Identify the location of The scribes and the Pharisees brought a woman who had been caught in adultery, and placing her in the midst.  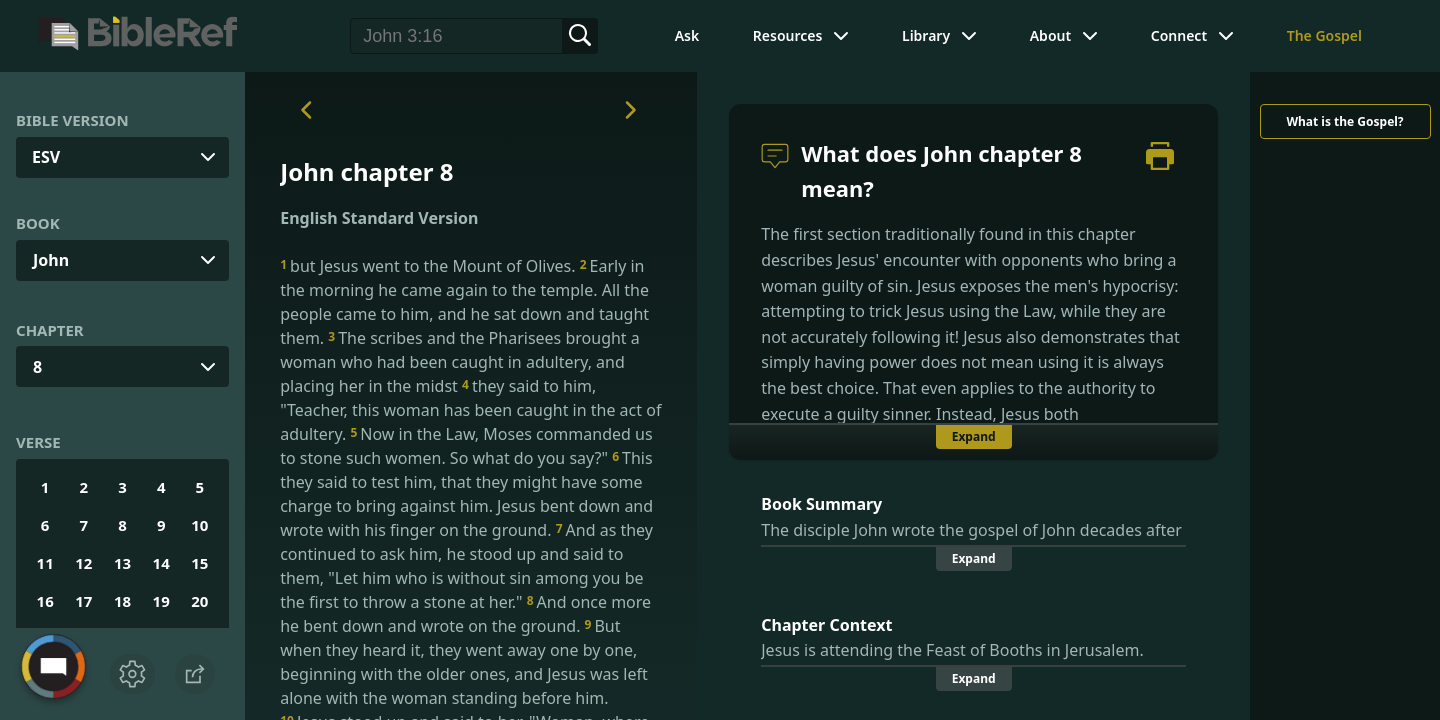
(460, 362).